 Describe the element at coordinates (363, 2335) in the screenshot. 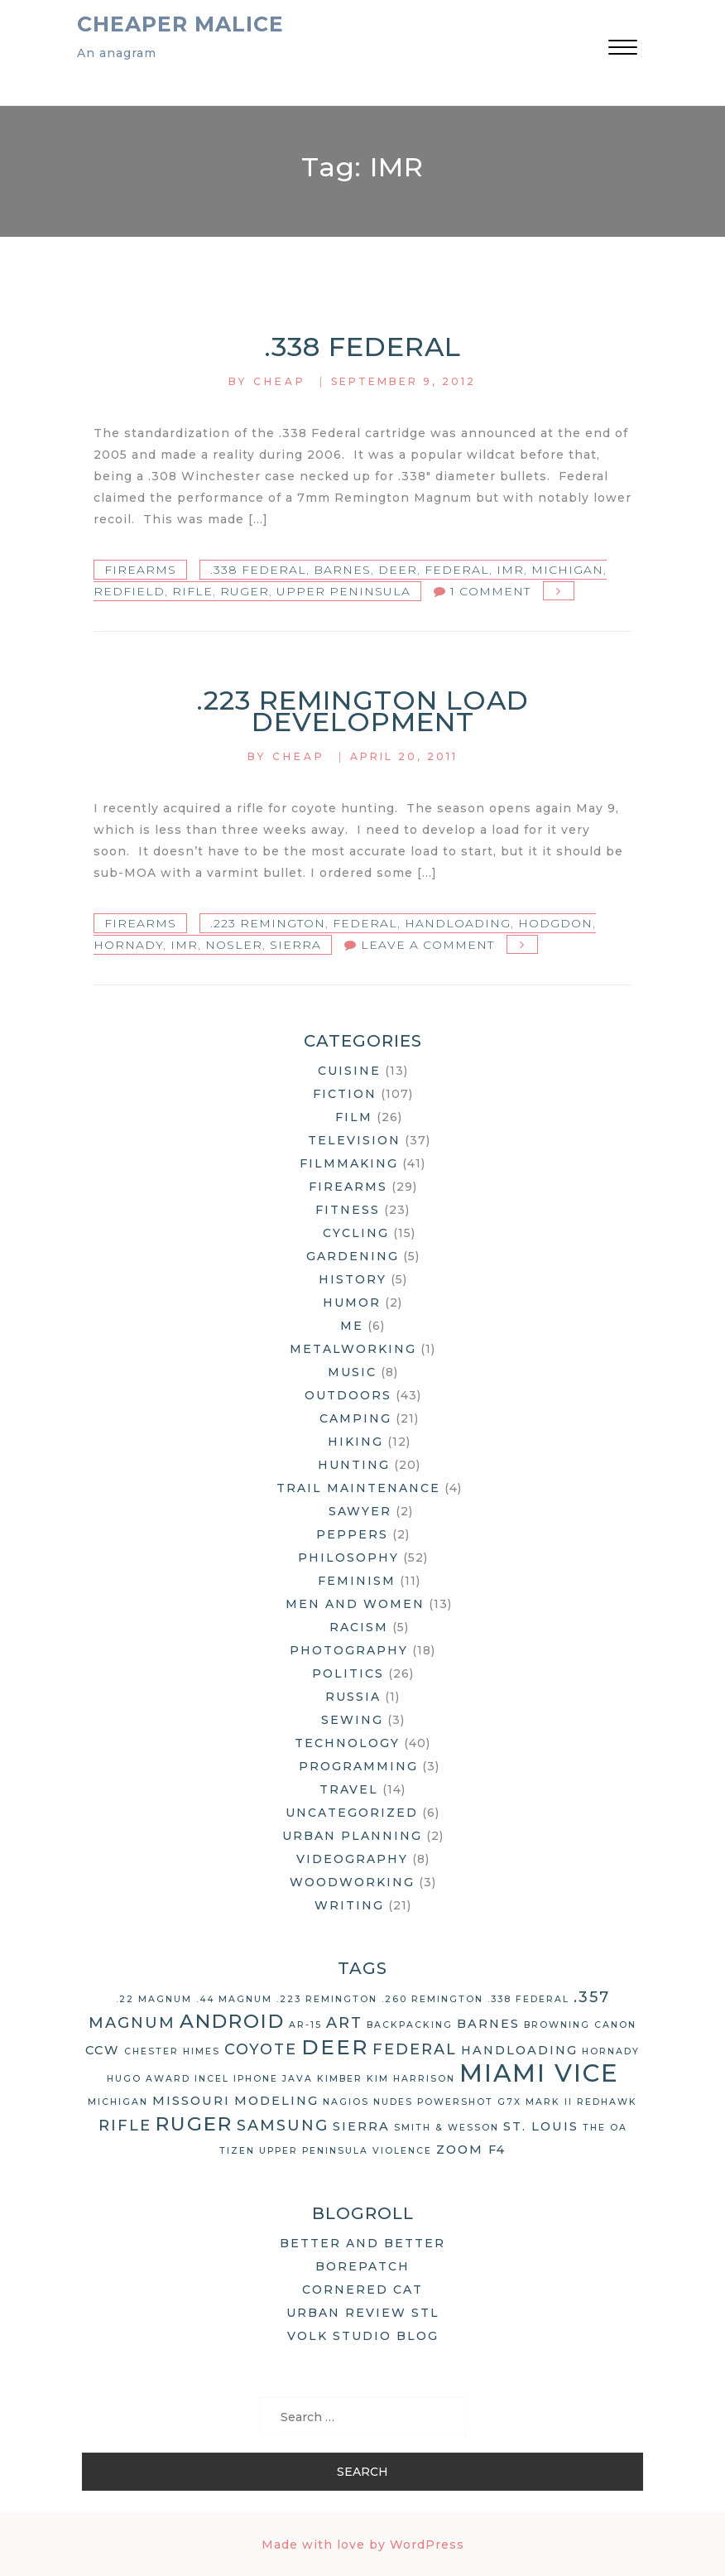

I see `Volk Studio Blog` at that location.